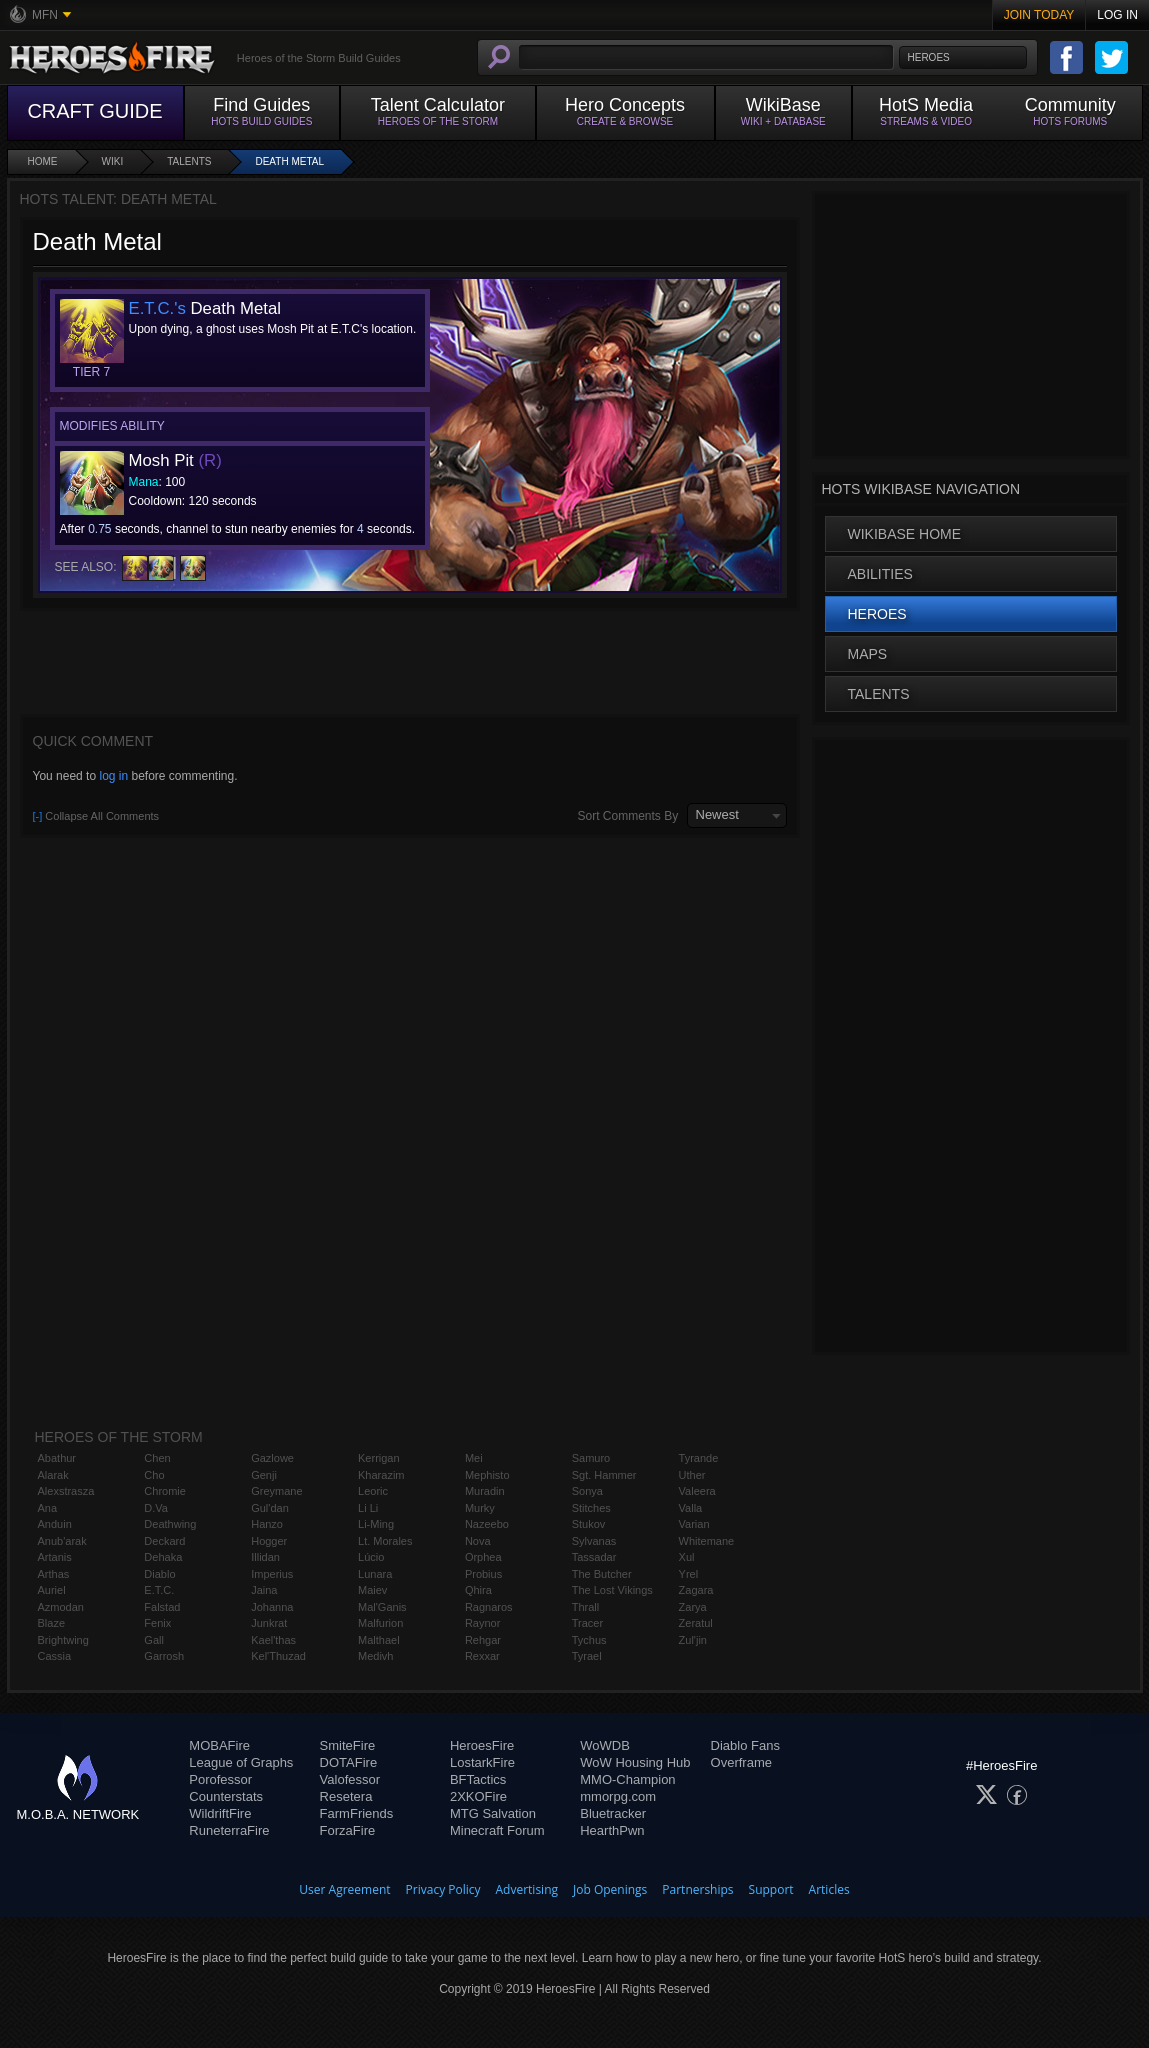  What do you see at coordinates (164, 1541) in the screenshot?
I see `Deckard` at bounding box center [164, 1541].